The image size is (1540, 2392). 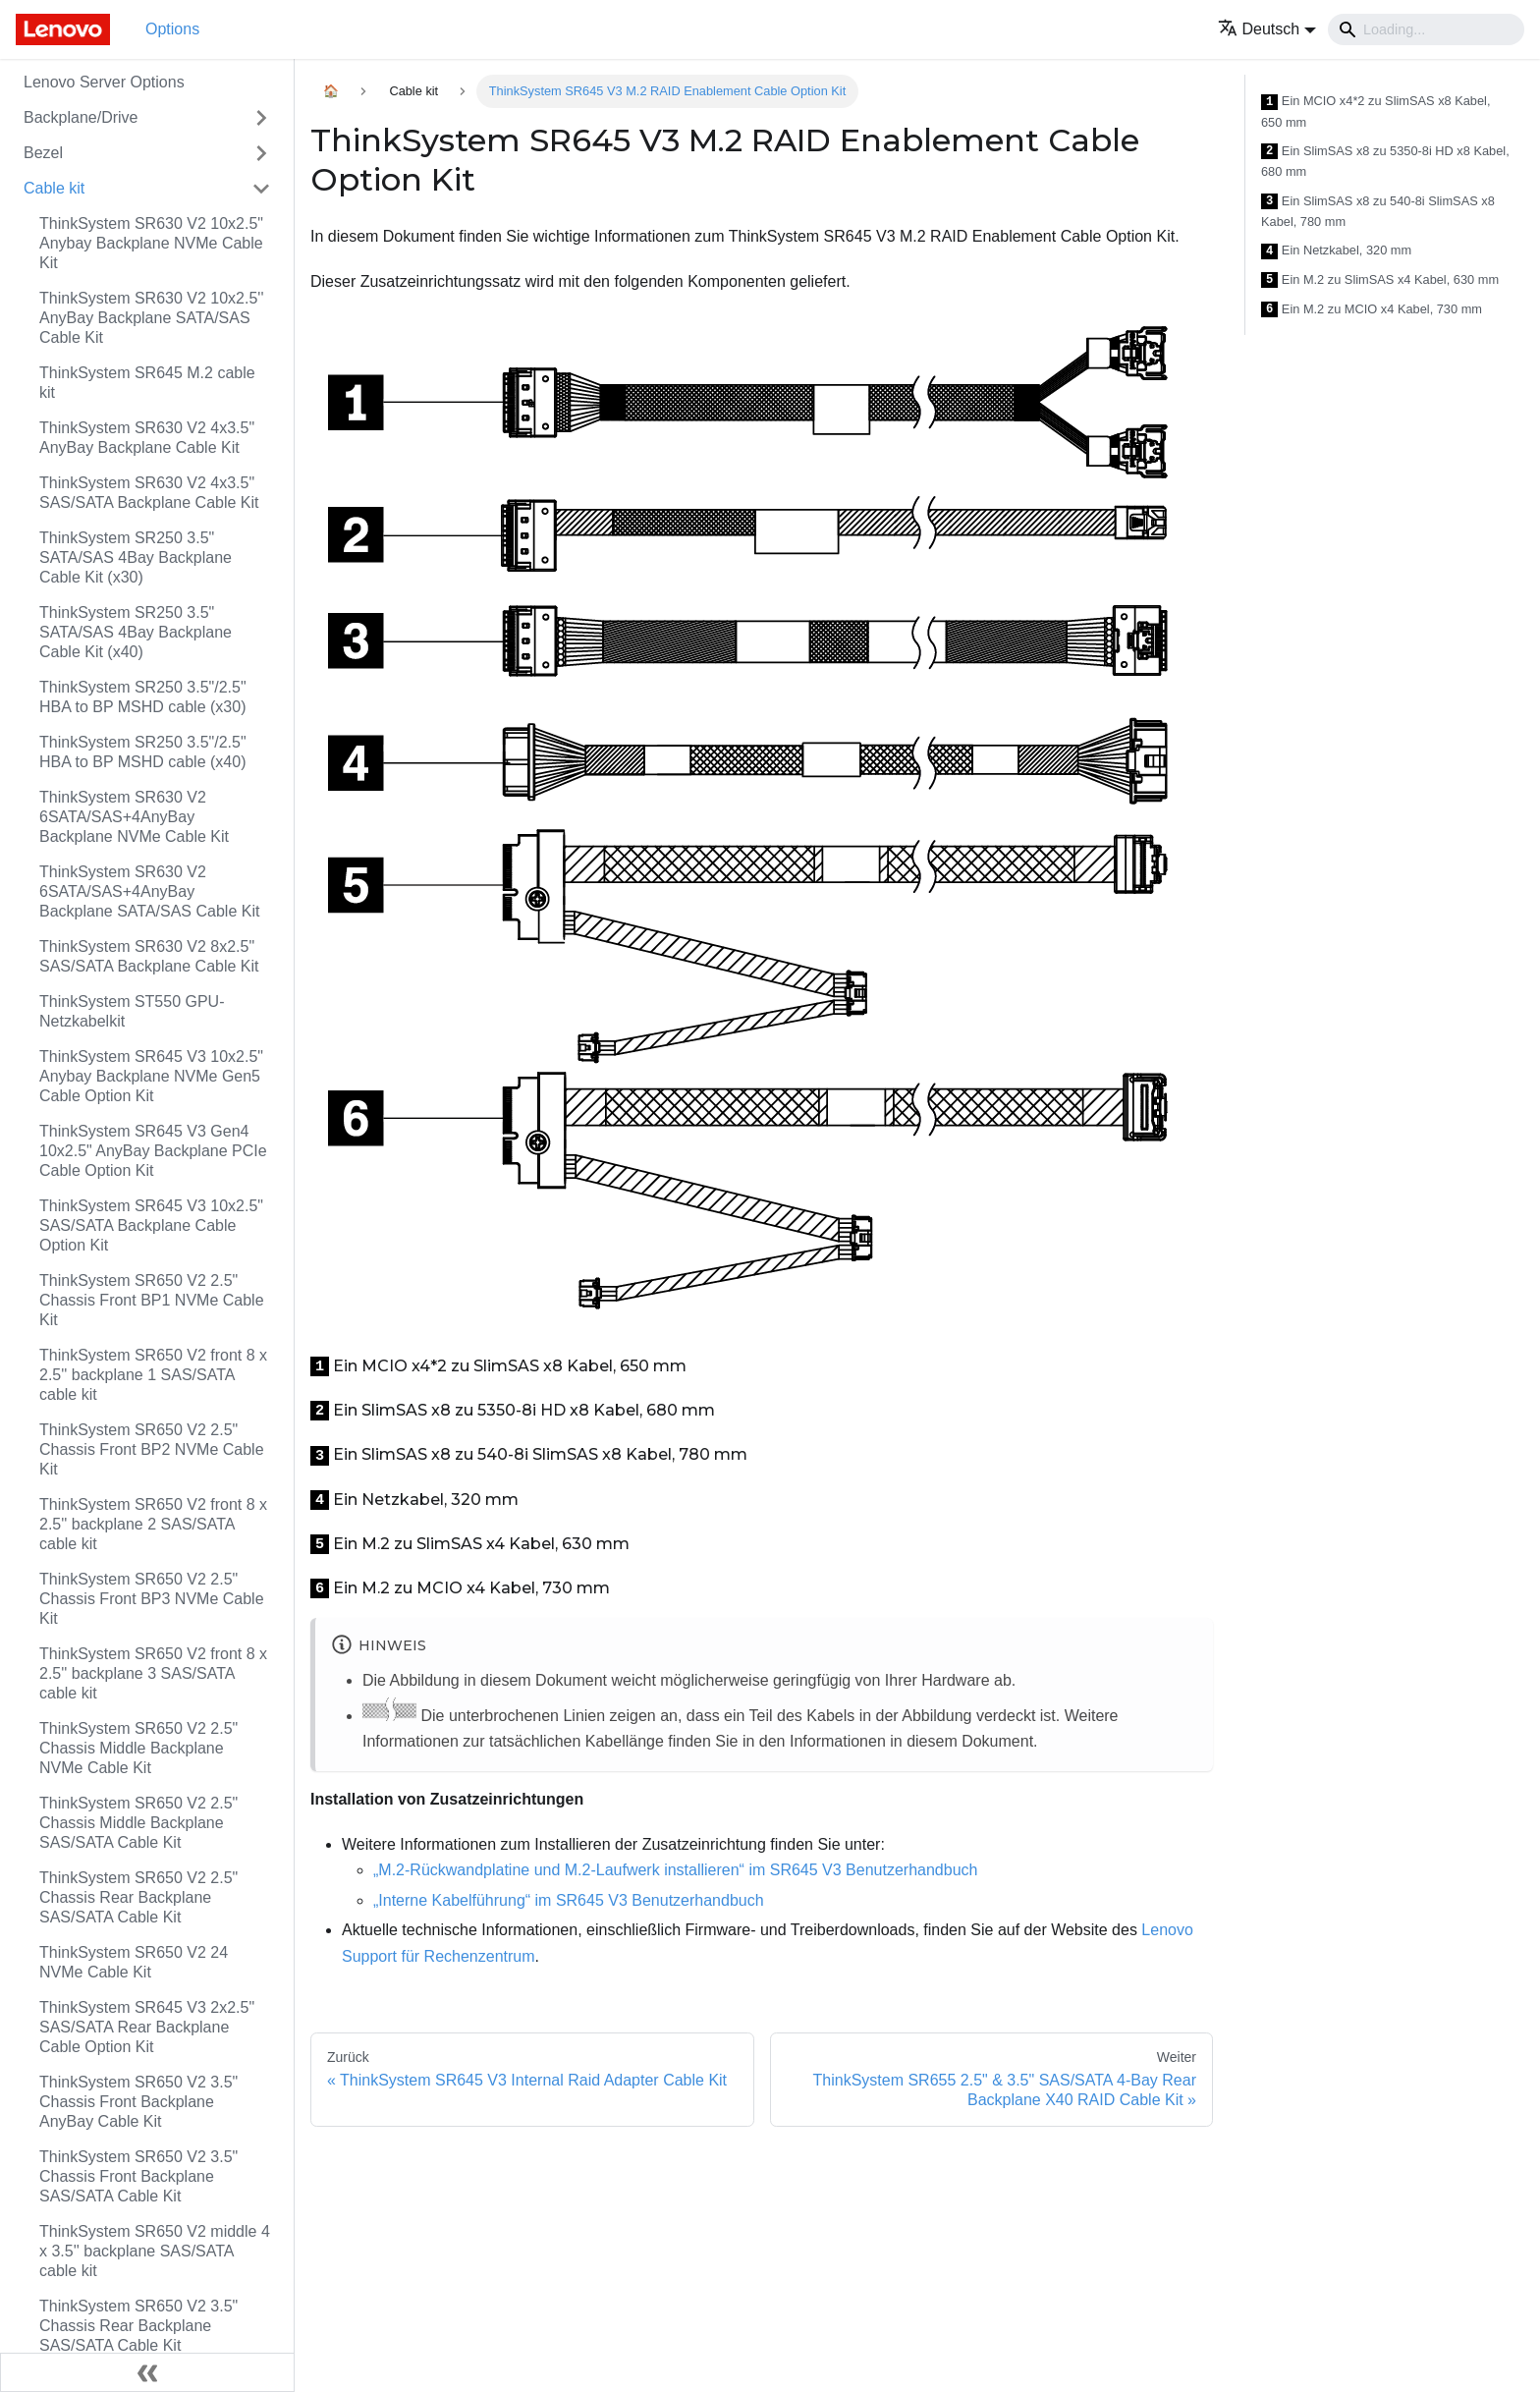 What do you see at coordinates (143, 752) in the screenshot?
I see `ThinkSystem SR250 3.5"/2.5" HBA to BP MSHD cable (x40)` at bounding box center [143, 752].